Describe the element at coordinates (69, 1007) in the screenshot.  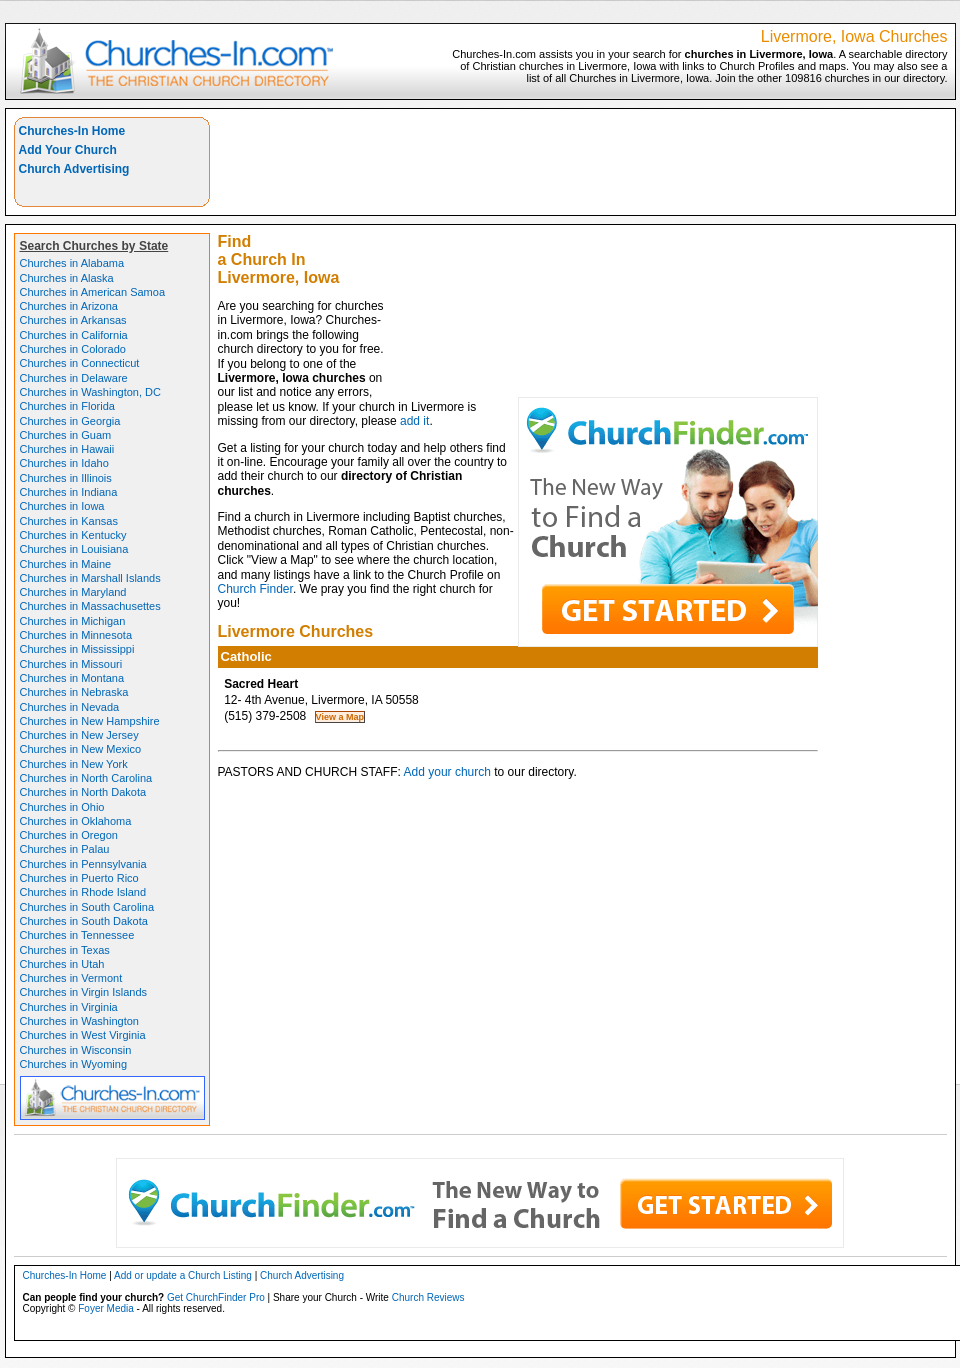
I see `Churches in Virginia` at that location.